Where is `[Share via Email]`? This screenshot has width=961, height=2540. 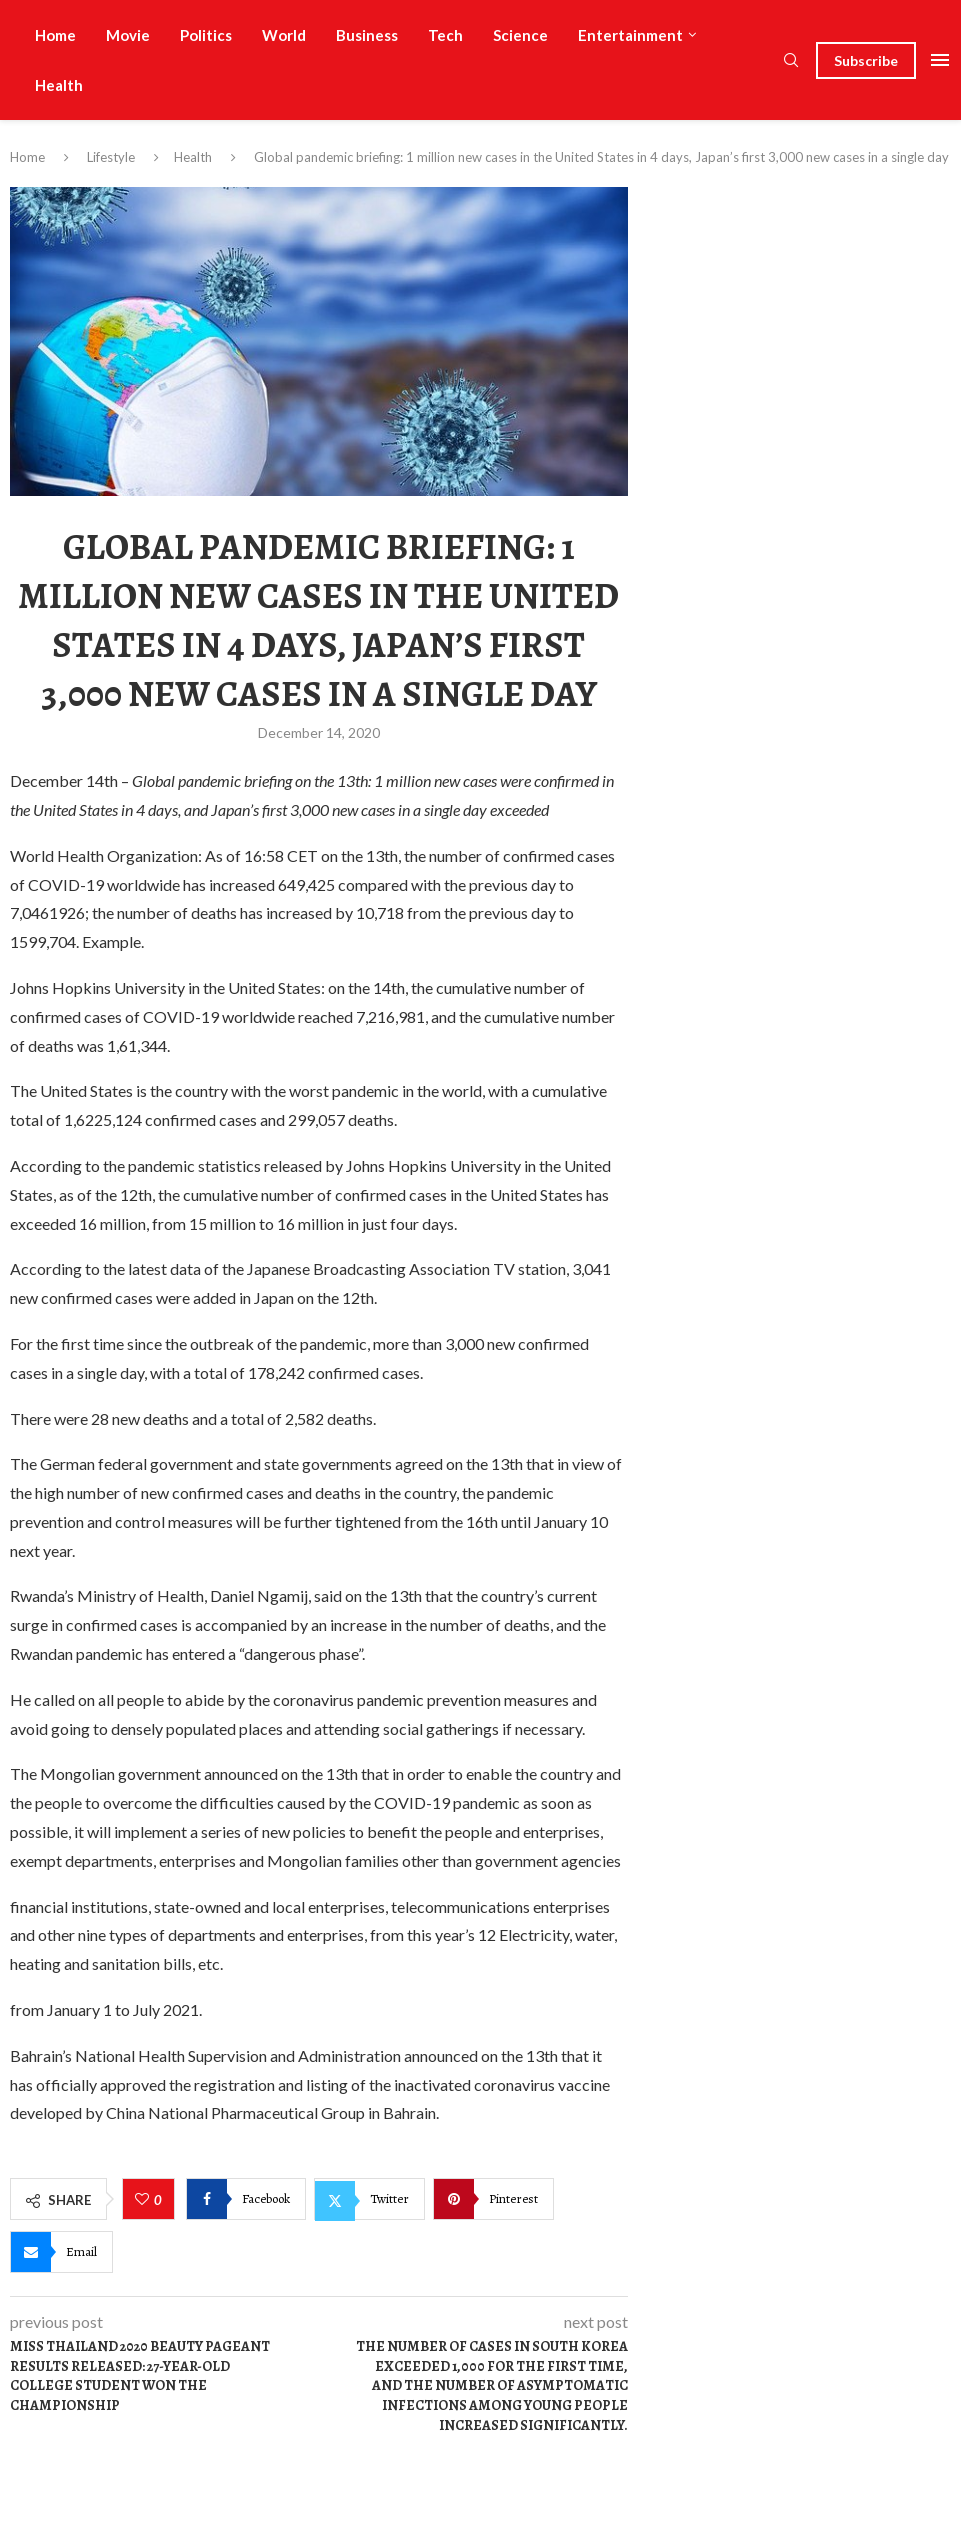
[Share via Email] is located at coordinates (61, 2252).